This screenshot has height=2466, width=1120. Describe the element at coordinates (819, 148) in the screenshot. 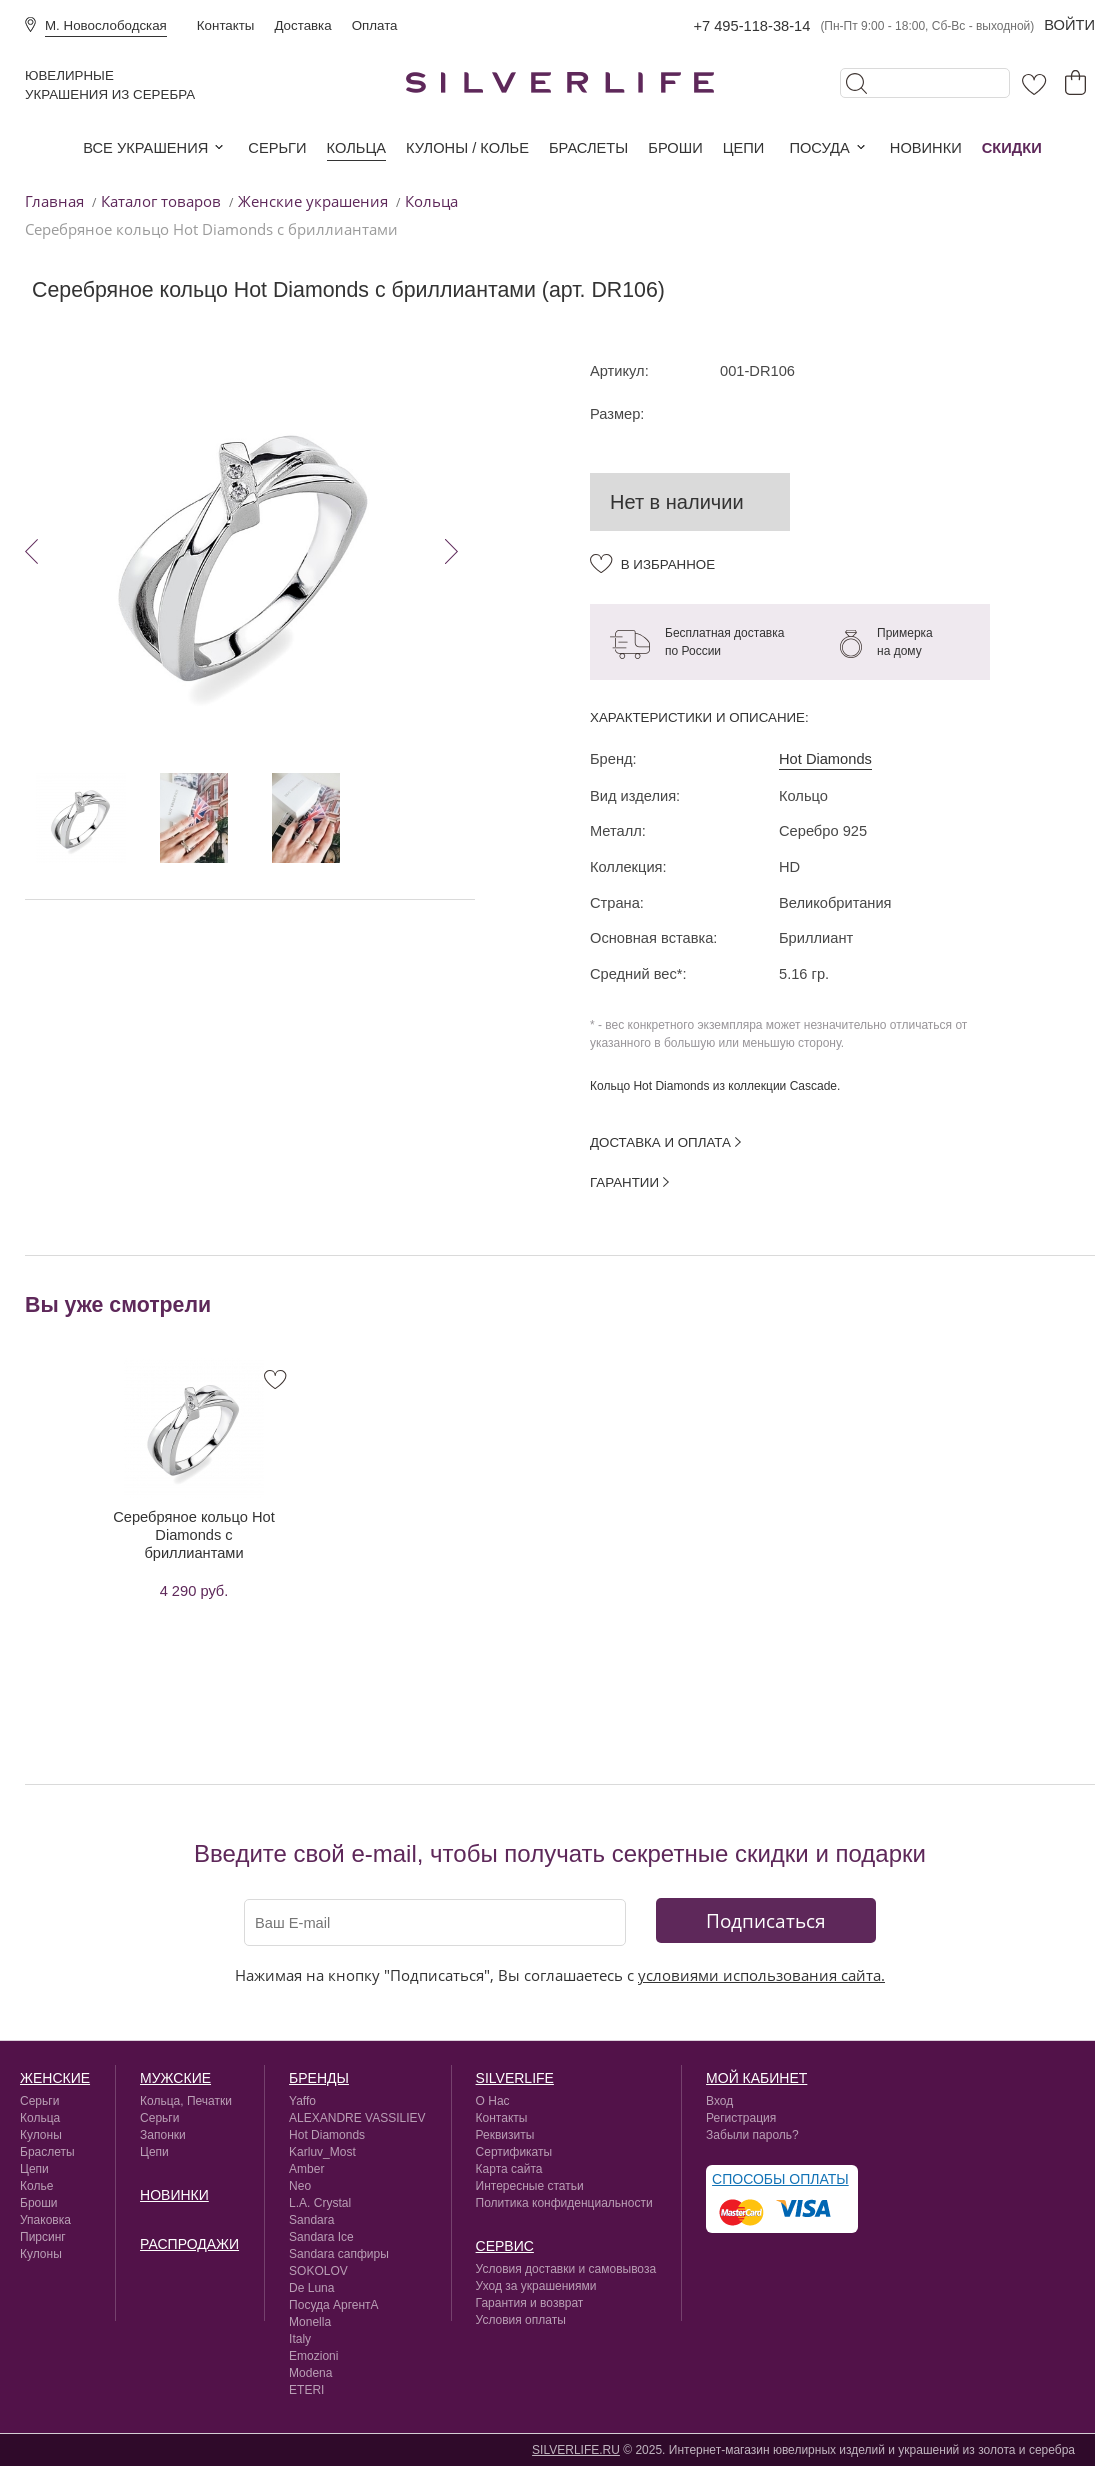

I see `Посуда` at that location.